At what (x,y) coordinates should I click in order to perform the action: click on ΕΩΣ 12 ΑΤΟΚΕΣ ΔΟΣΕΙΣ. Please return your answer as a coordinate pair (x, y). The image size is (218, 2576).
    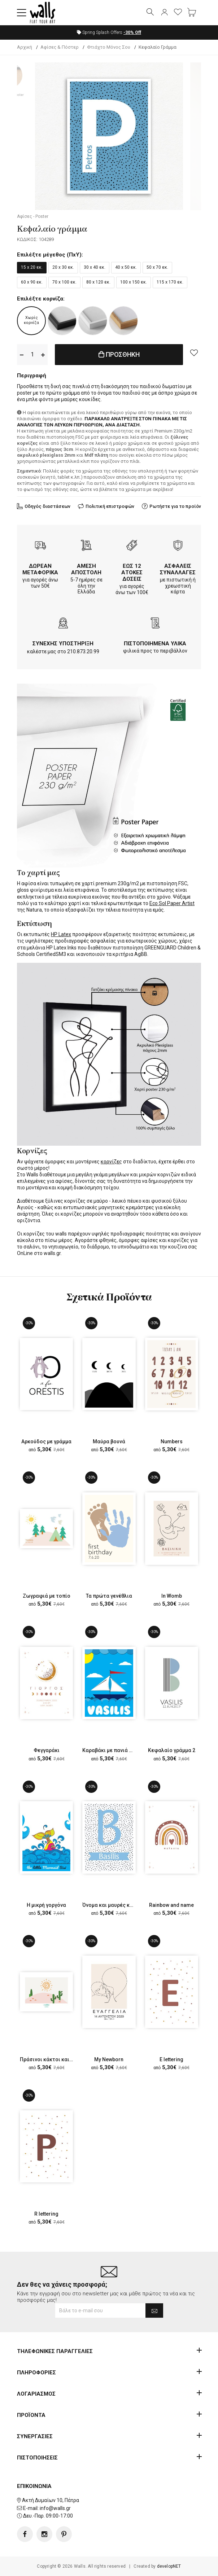
    Looking at the image, I should click on (132, 572).